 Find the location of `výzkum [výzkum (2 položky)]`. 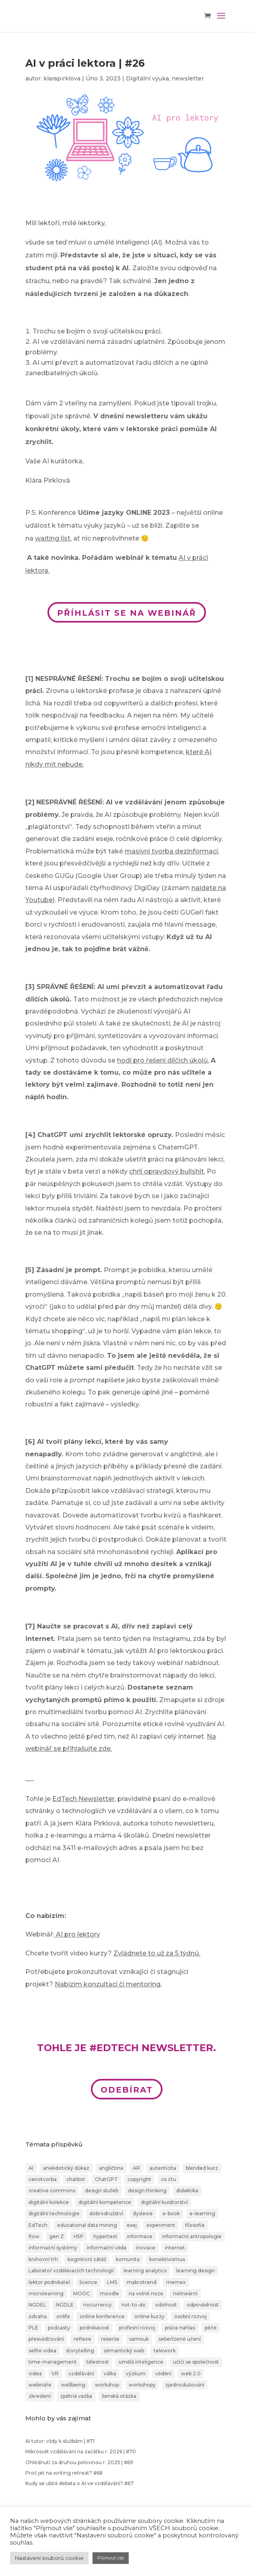

výzkum [výzkum (2 položky)] is located at coordinates (136, 2373).